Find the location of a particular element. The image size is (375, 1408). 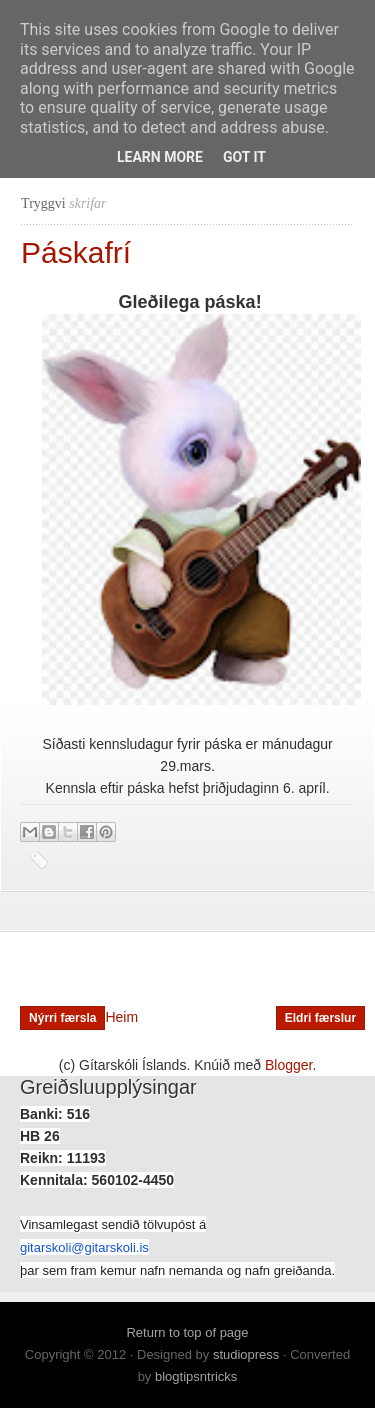

gitarskoli@gitarskoli.is is located at coordinates (84, 1247).